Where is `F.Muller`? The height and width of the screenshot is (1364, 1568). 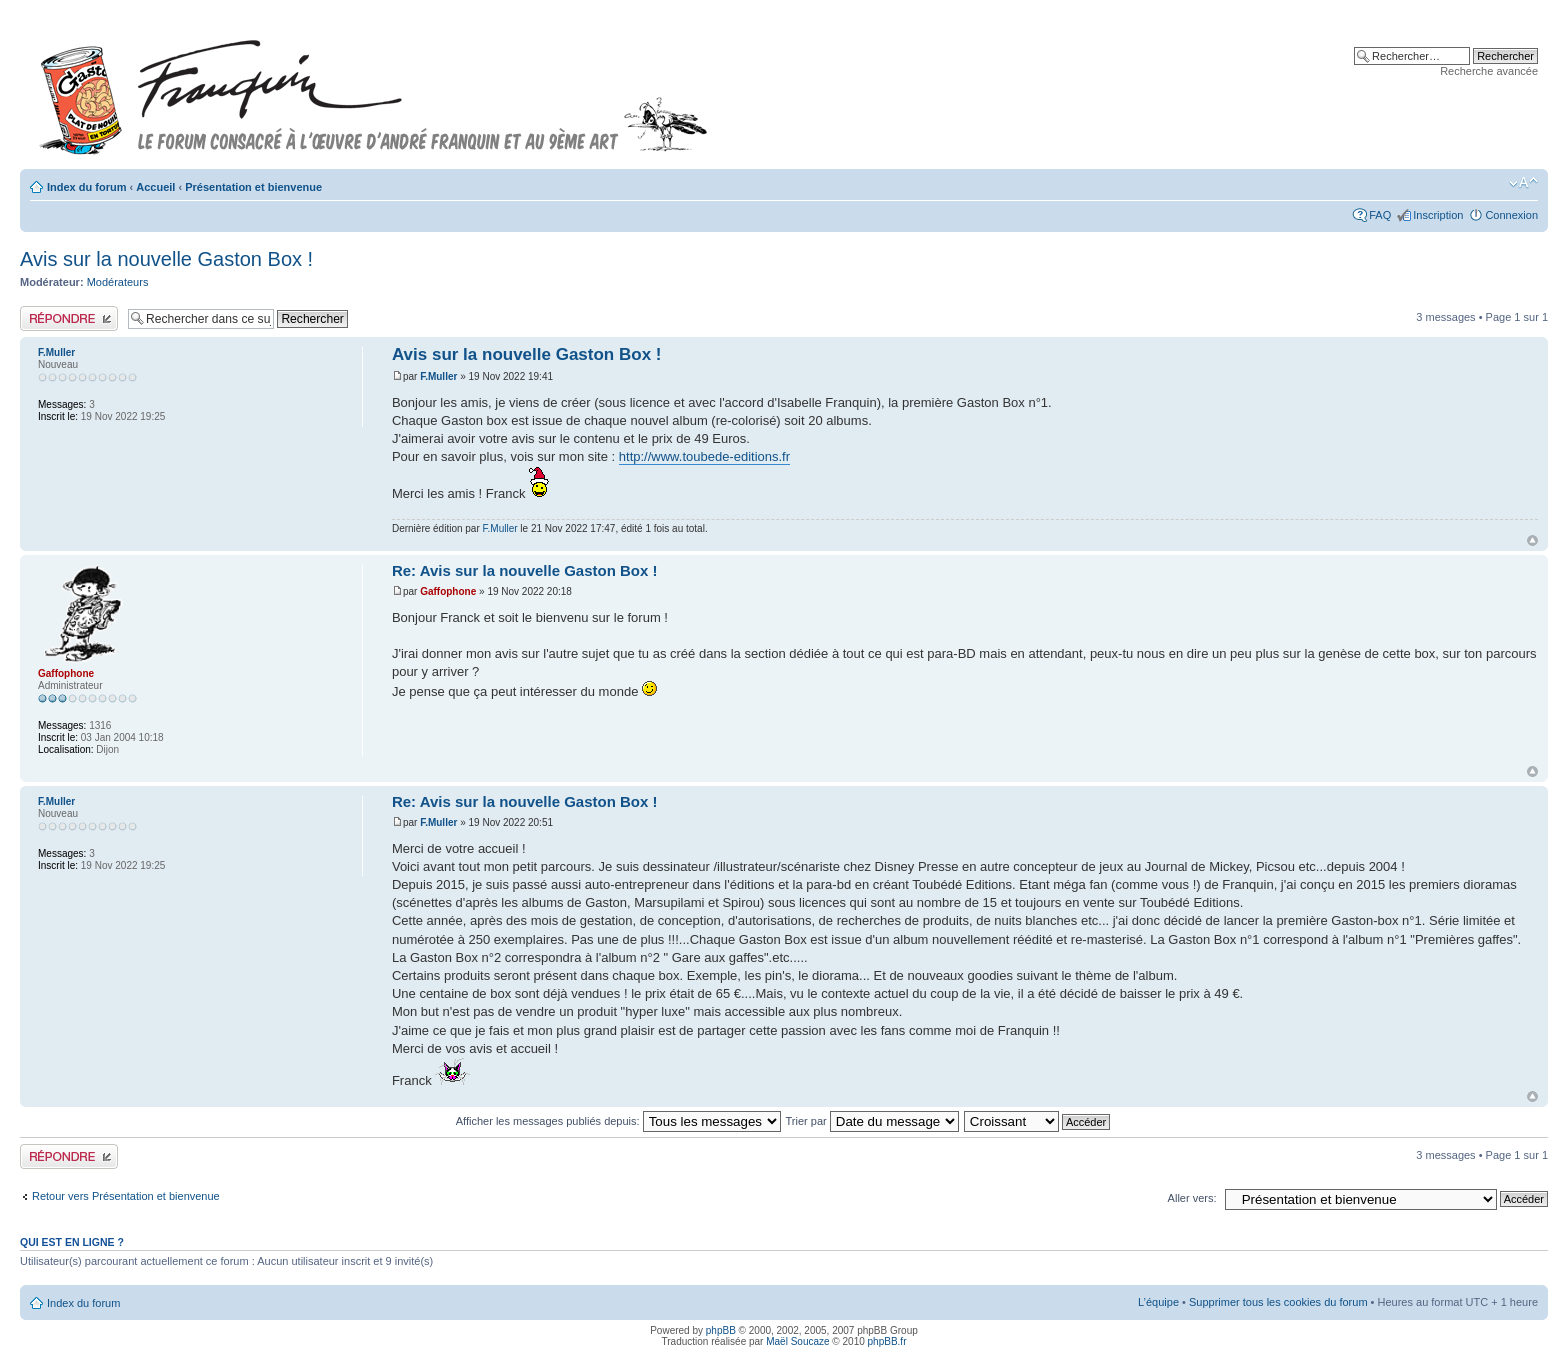 F.Muller is located at coordinates (438, 376).